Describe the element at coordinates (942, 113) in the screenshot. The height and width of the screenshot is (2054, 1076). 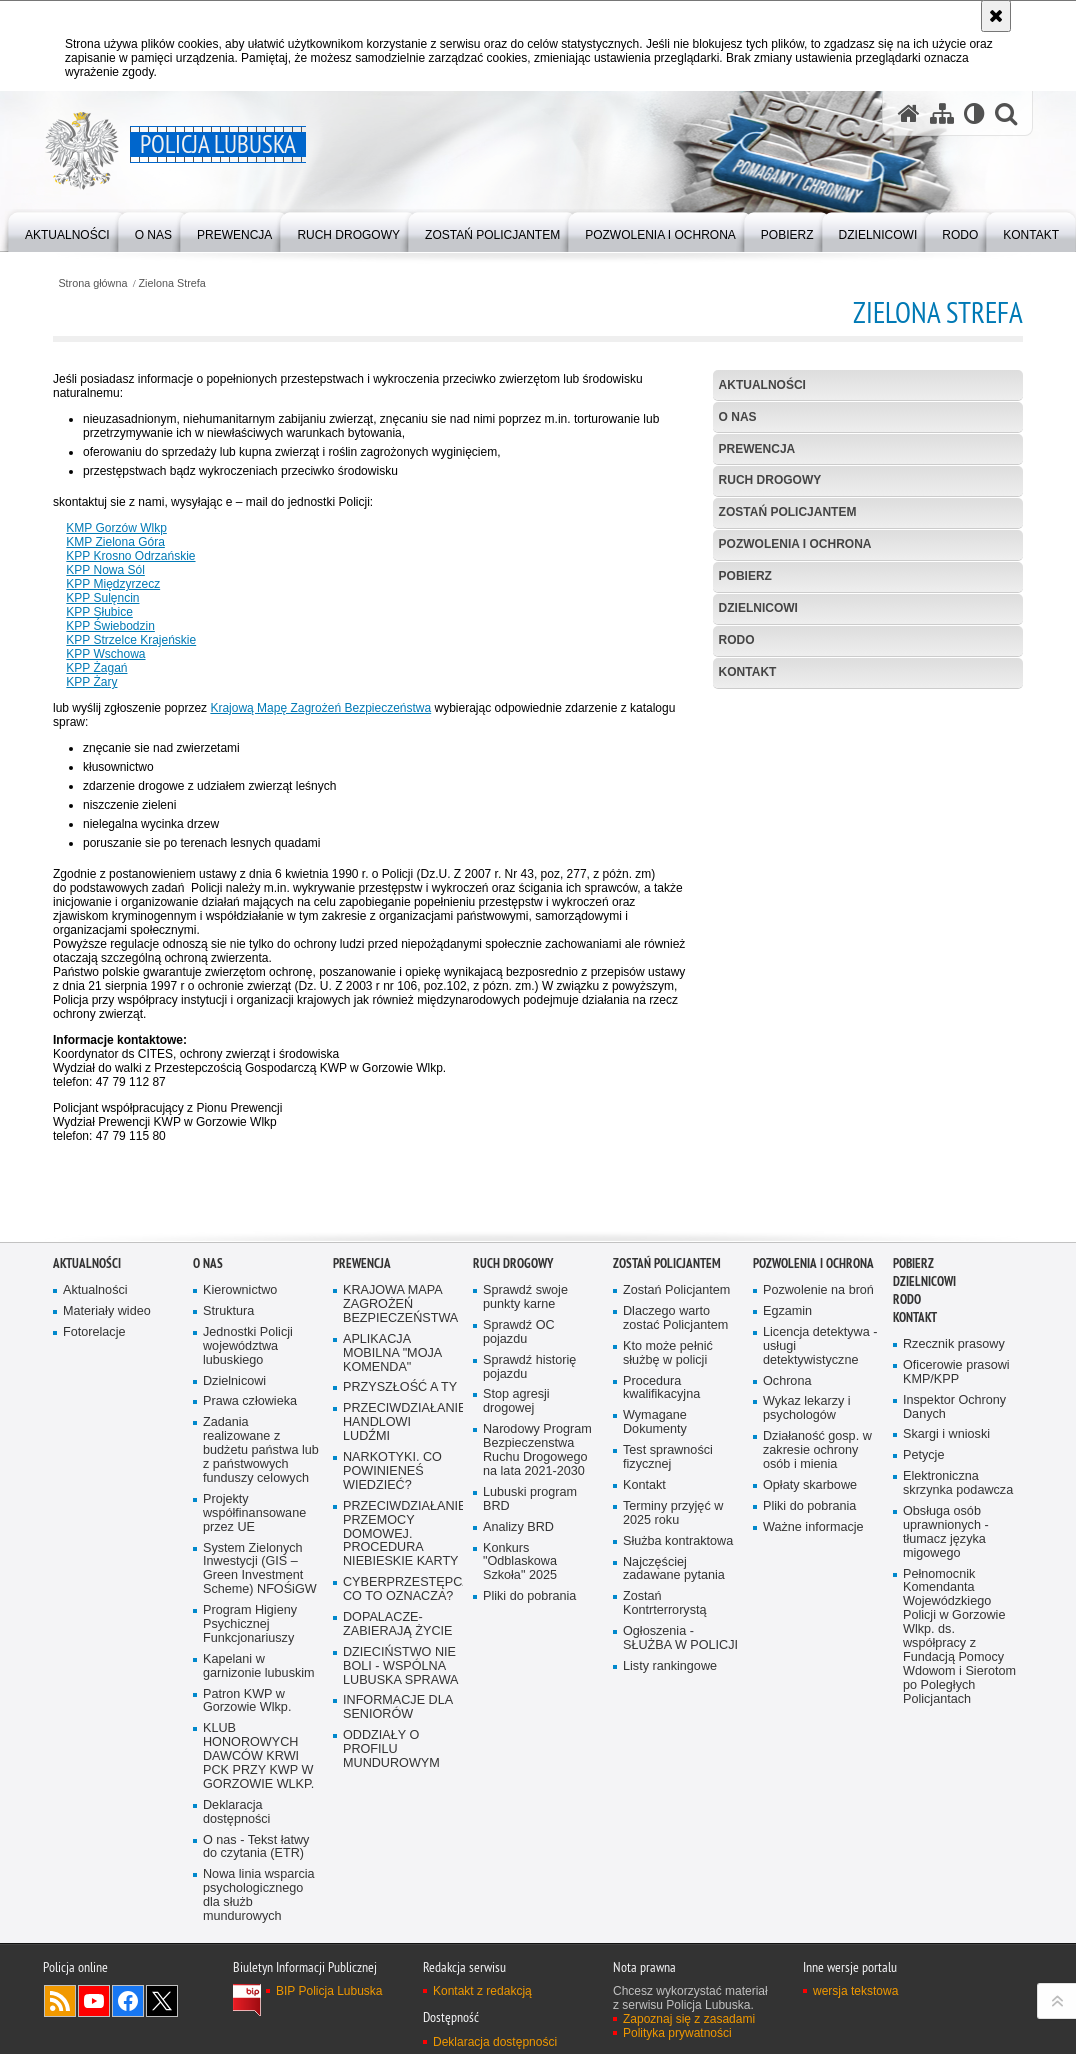
I see `[Mapa serwisu]` at that location.